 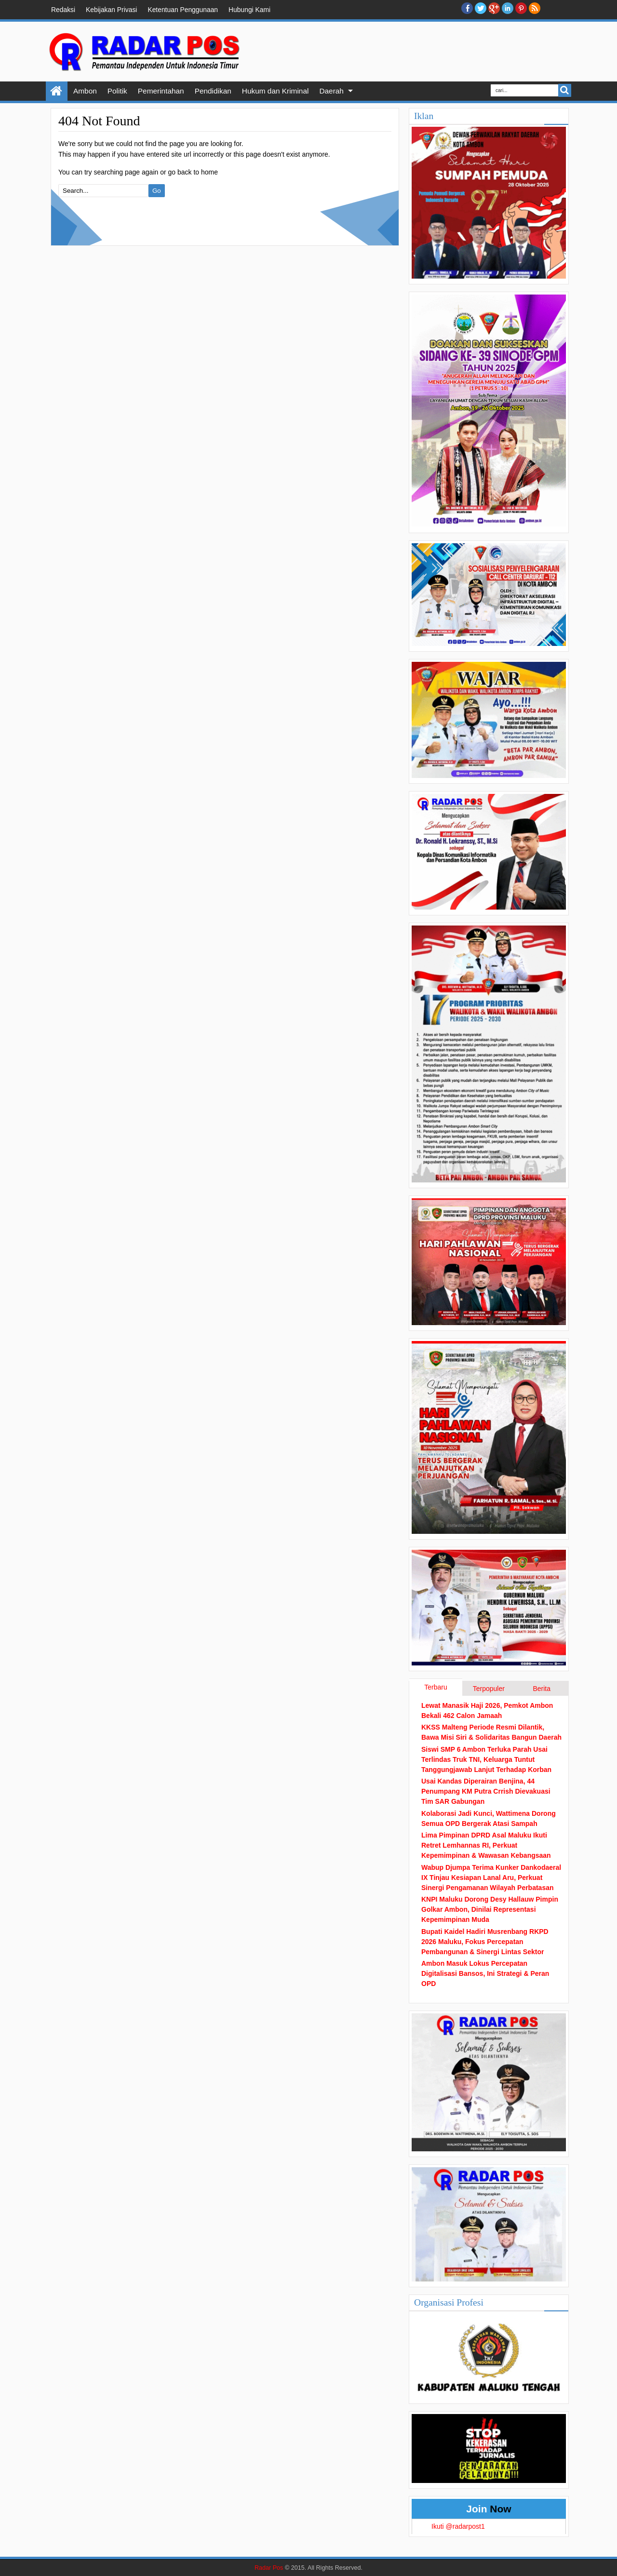 What do you see at coordinates (489, 1909) in the screenshot?
I see `KNPI Maluku Dorong Desy Hallauw Pimpin Golkar Ambon, Dinilai Representasi Kepemimpinan Muda` at bounding box center [489, 1909].